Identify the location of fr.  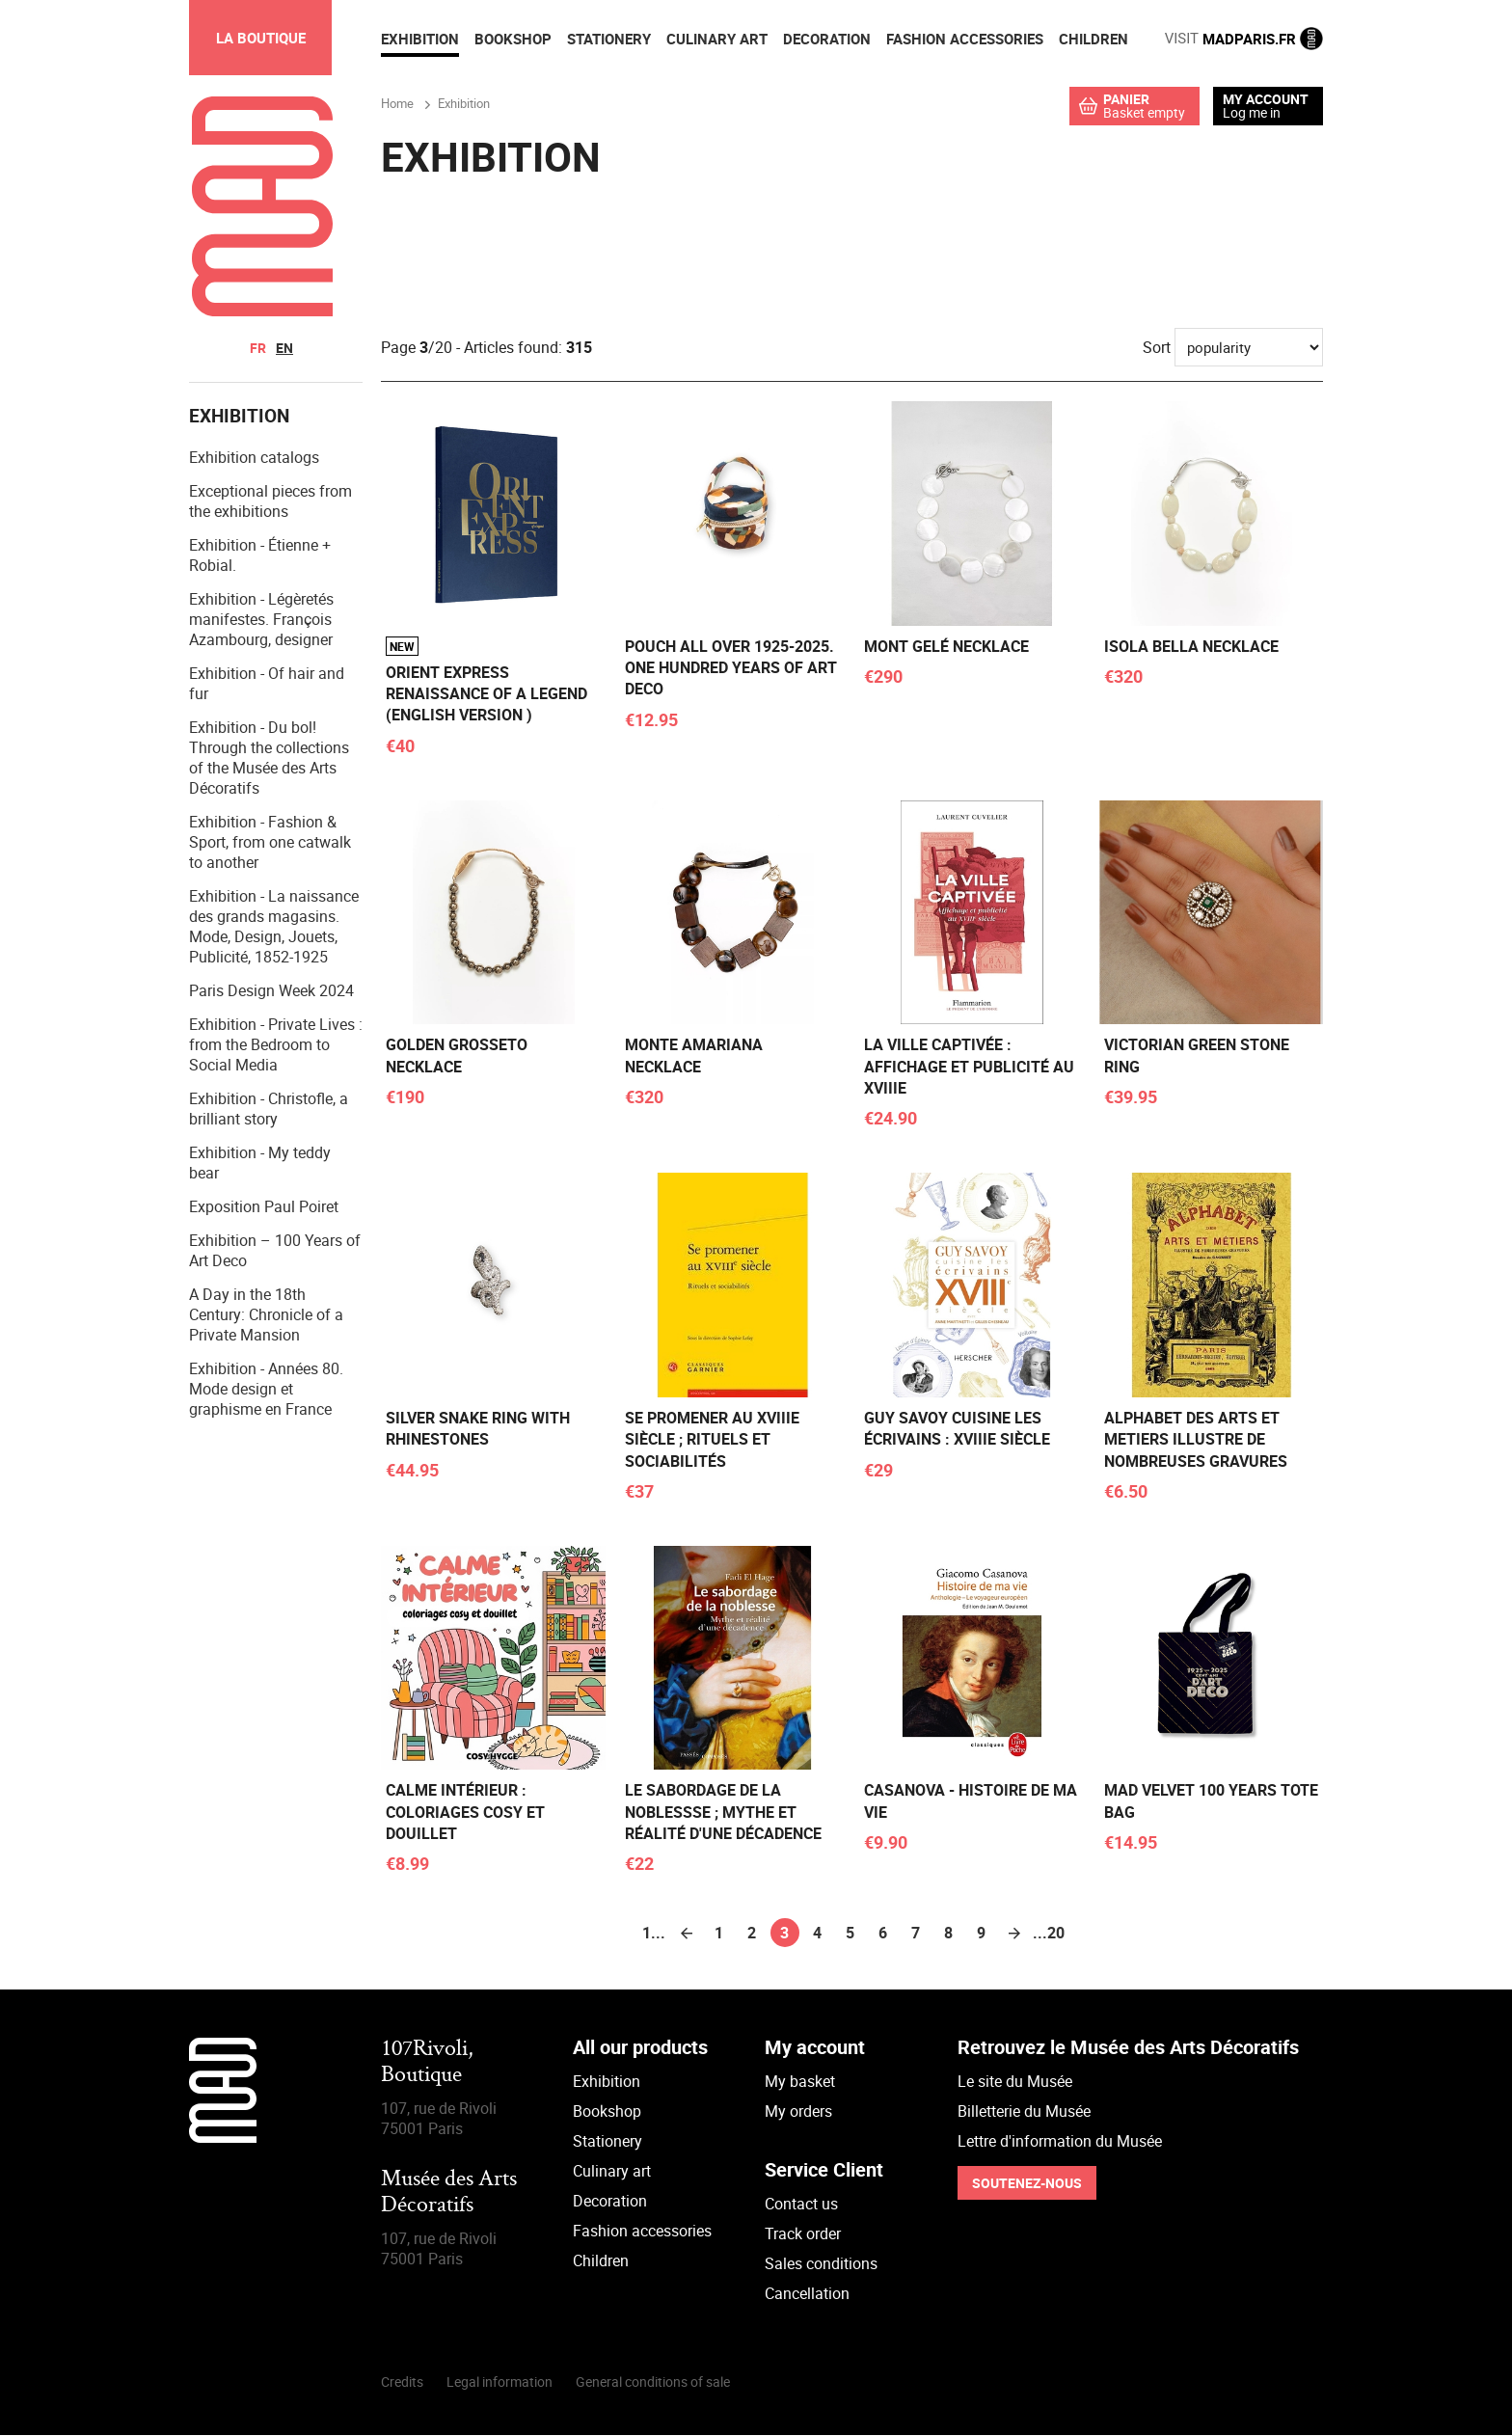
(258, 347).